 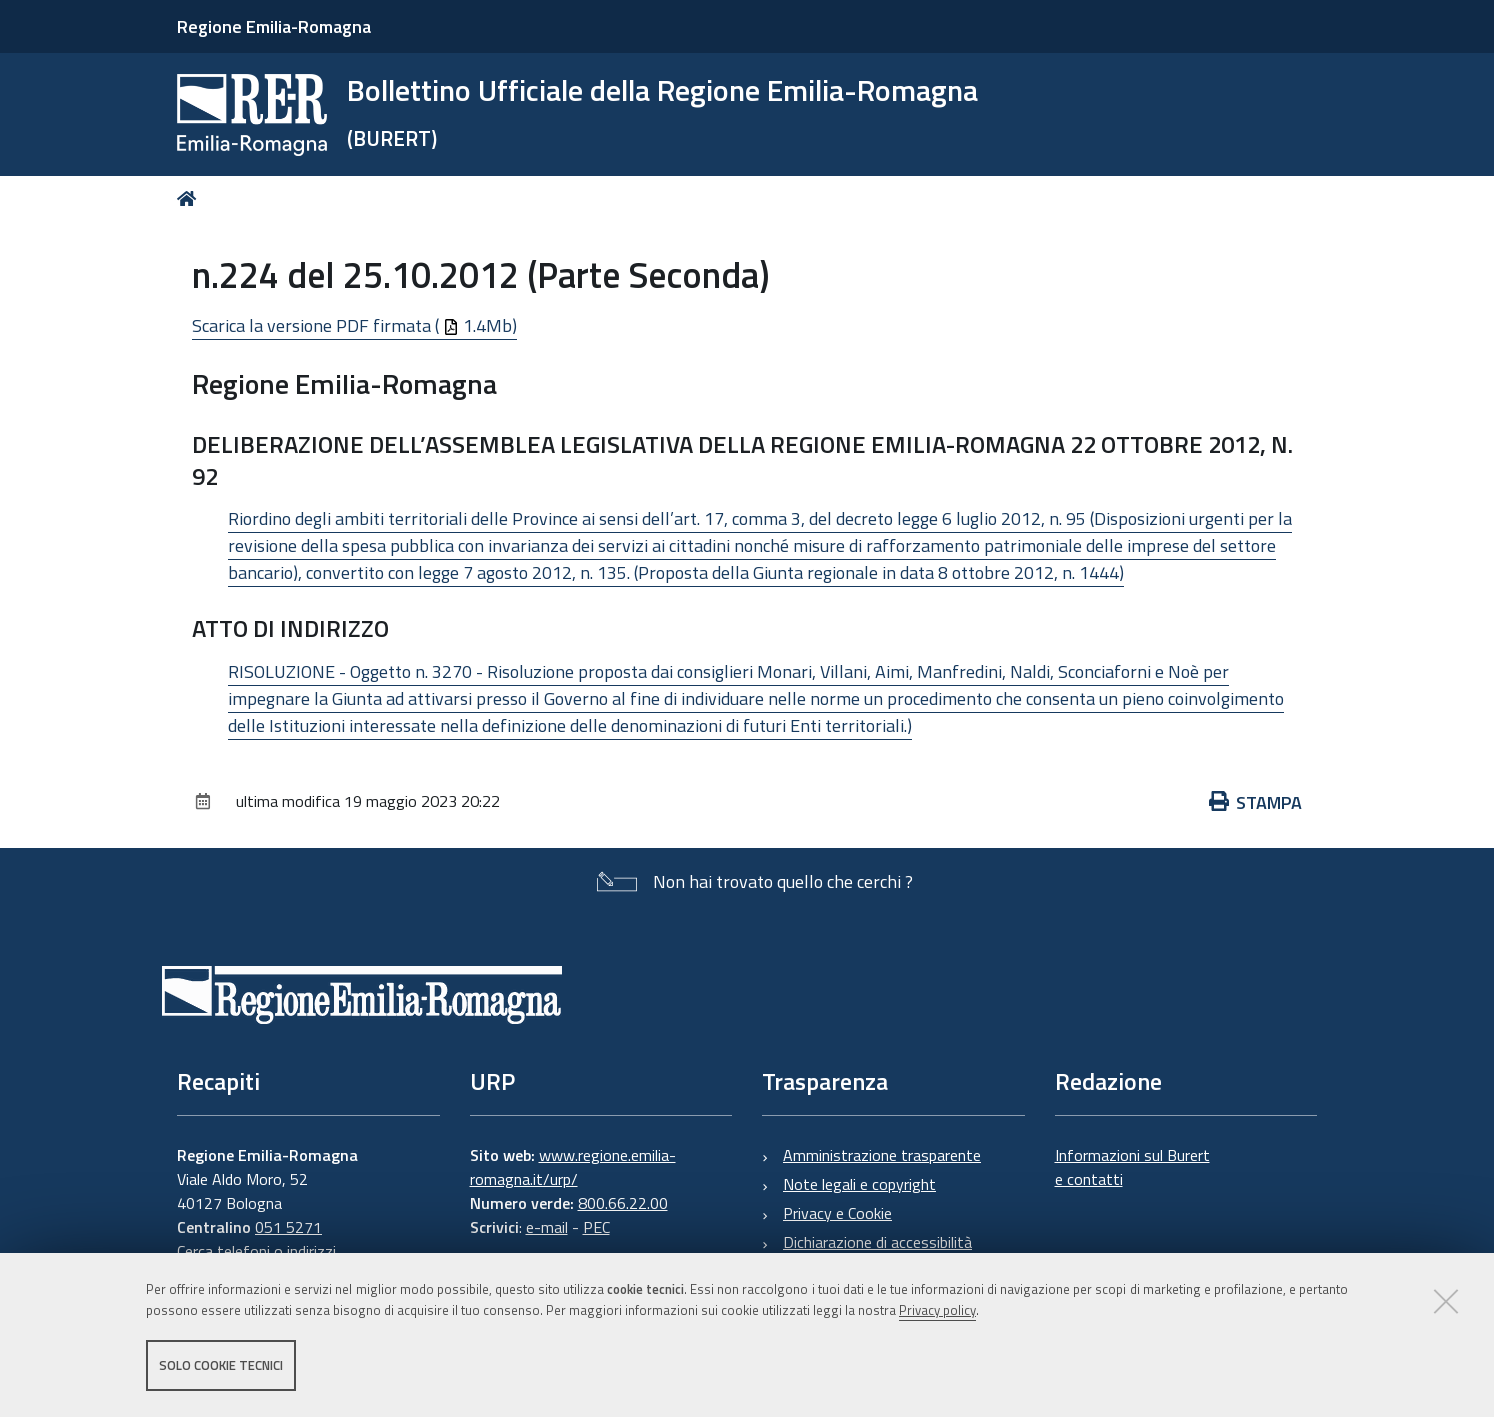 What do you see at coordinates (877, 1242) in the screenshot?
I see `Dichiarazione di accessibilità` at bounding box center [877, 1242].